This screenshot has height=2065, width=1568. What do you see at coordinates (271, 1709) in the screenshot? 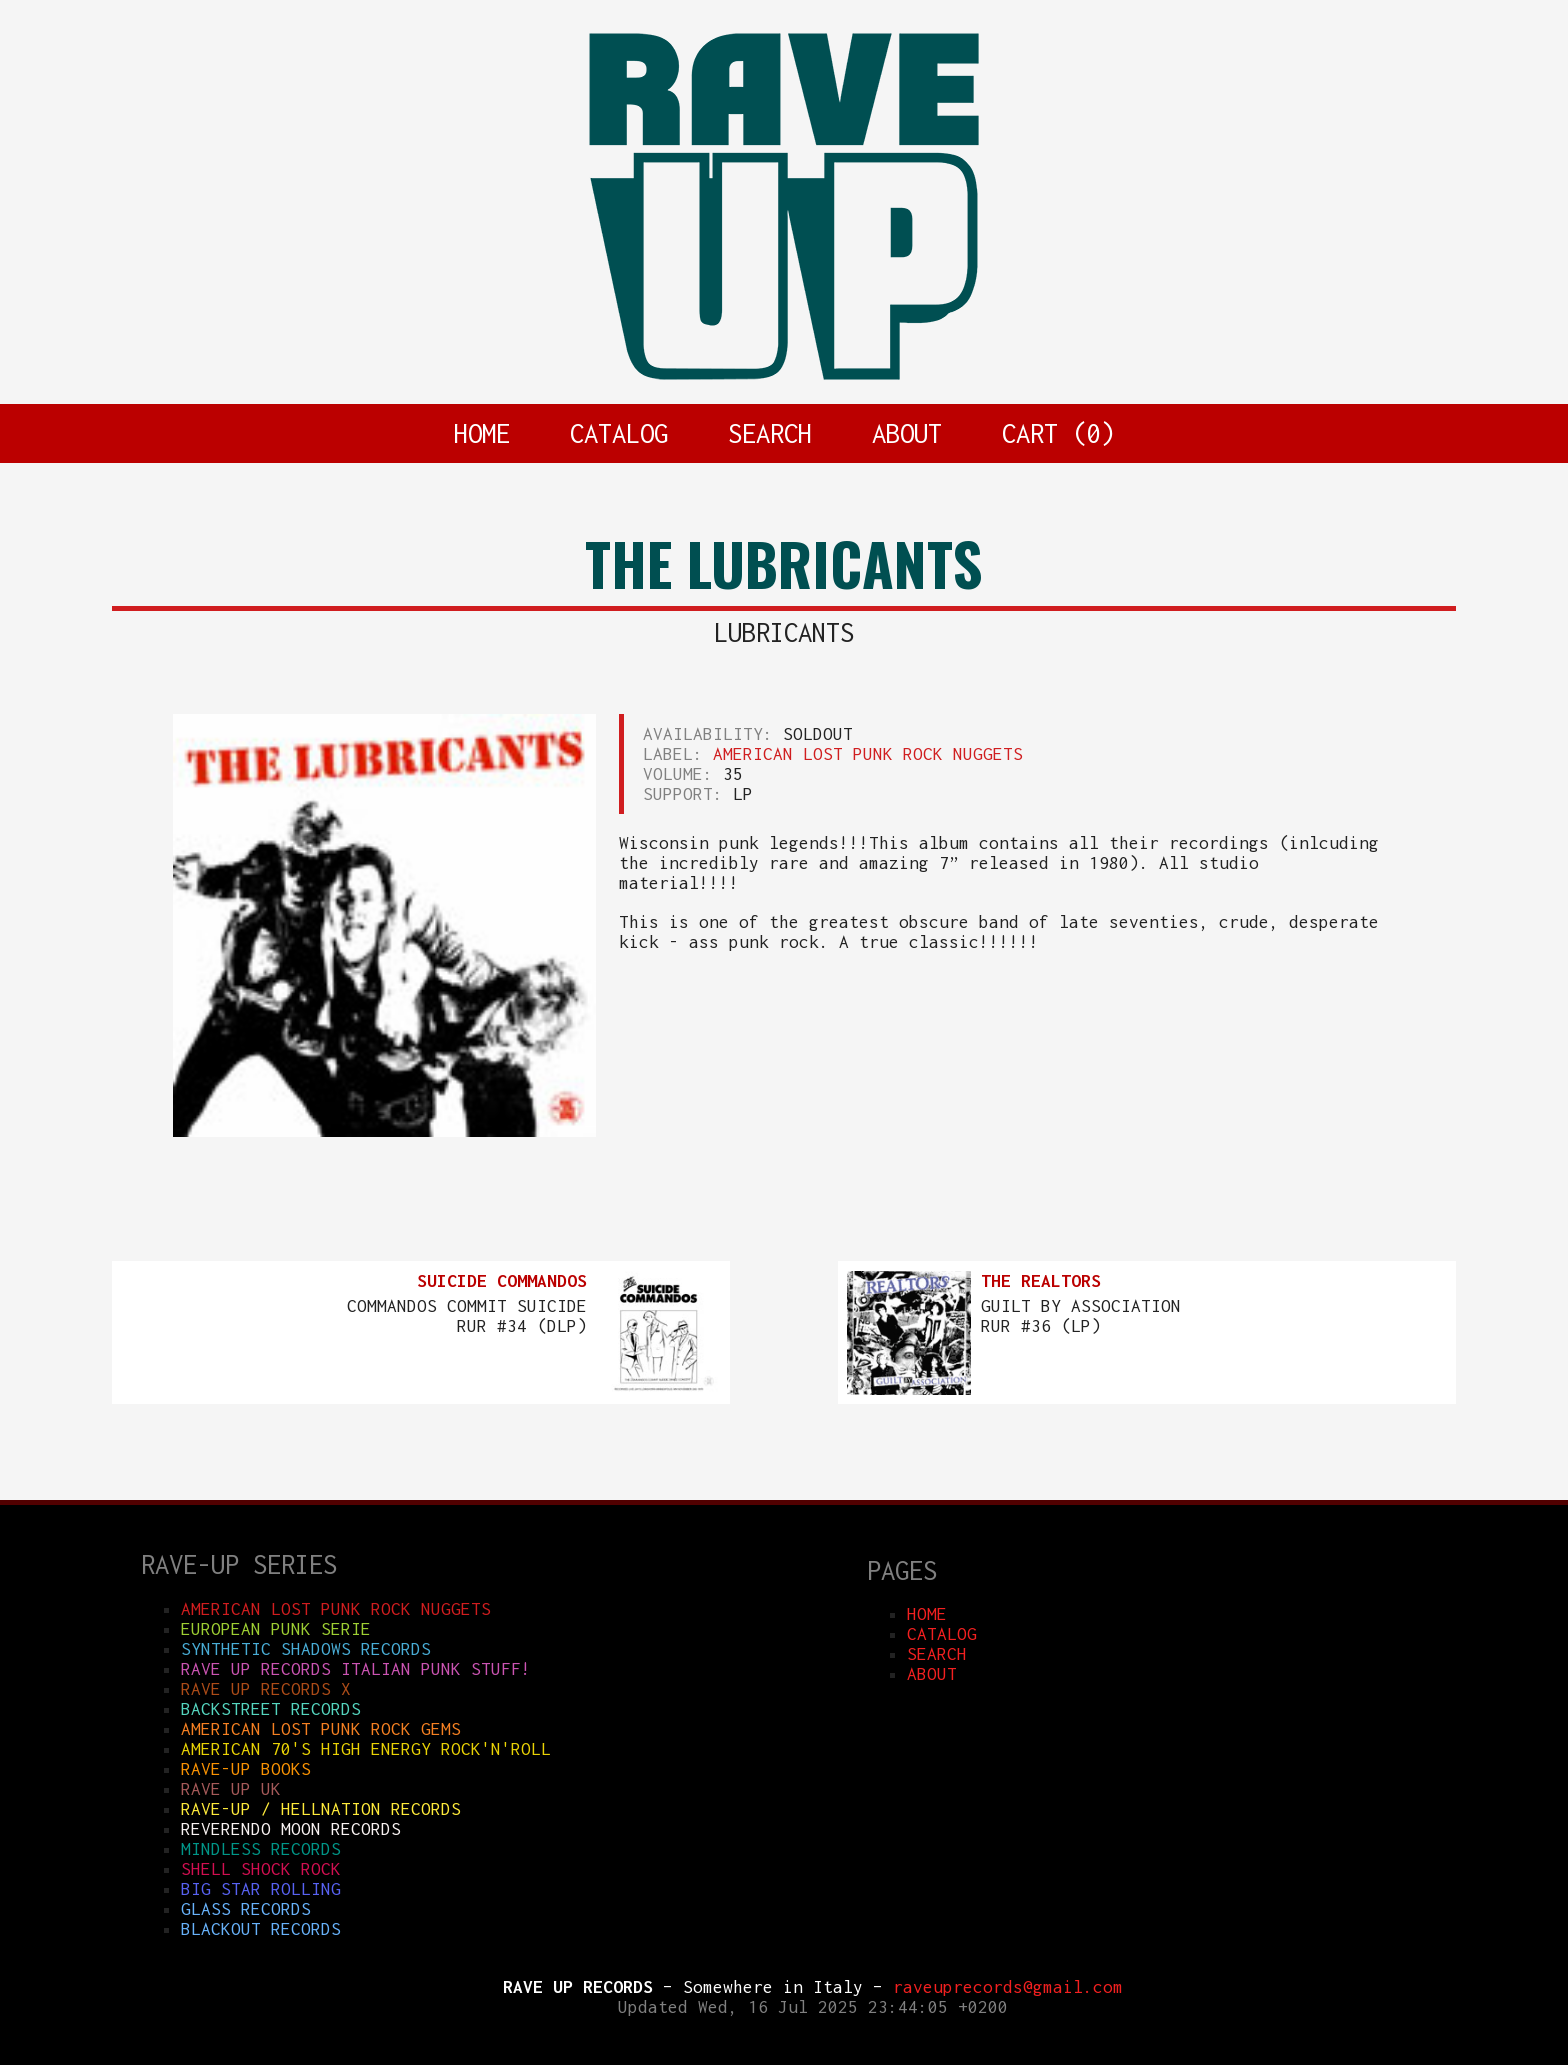
I see `BACKSTREET RECORDS` at bounding box center [271, 1709].